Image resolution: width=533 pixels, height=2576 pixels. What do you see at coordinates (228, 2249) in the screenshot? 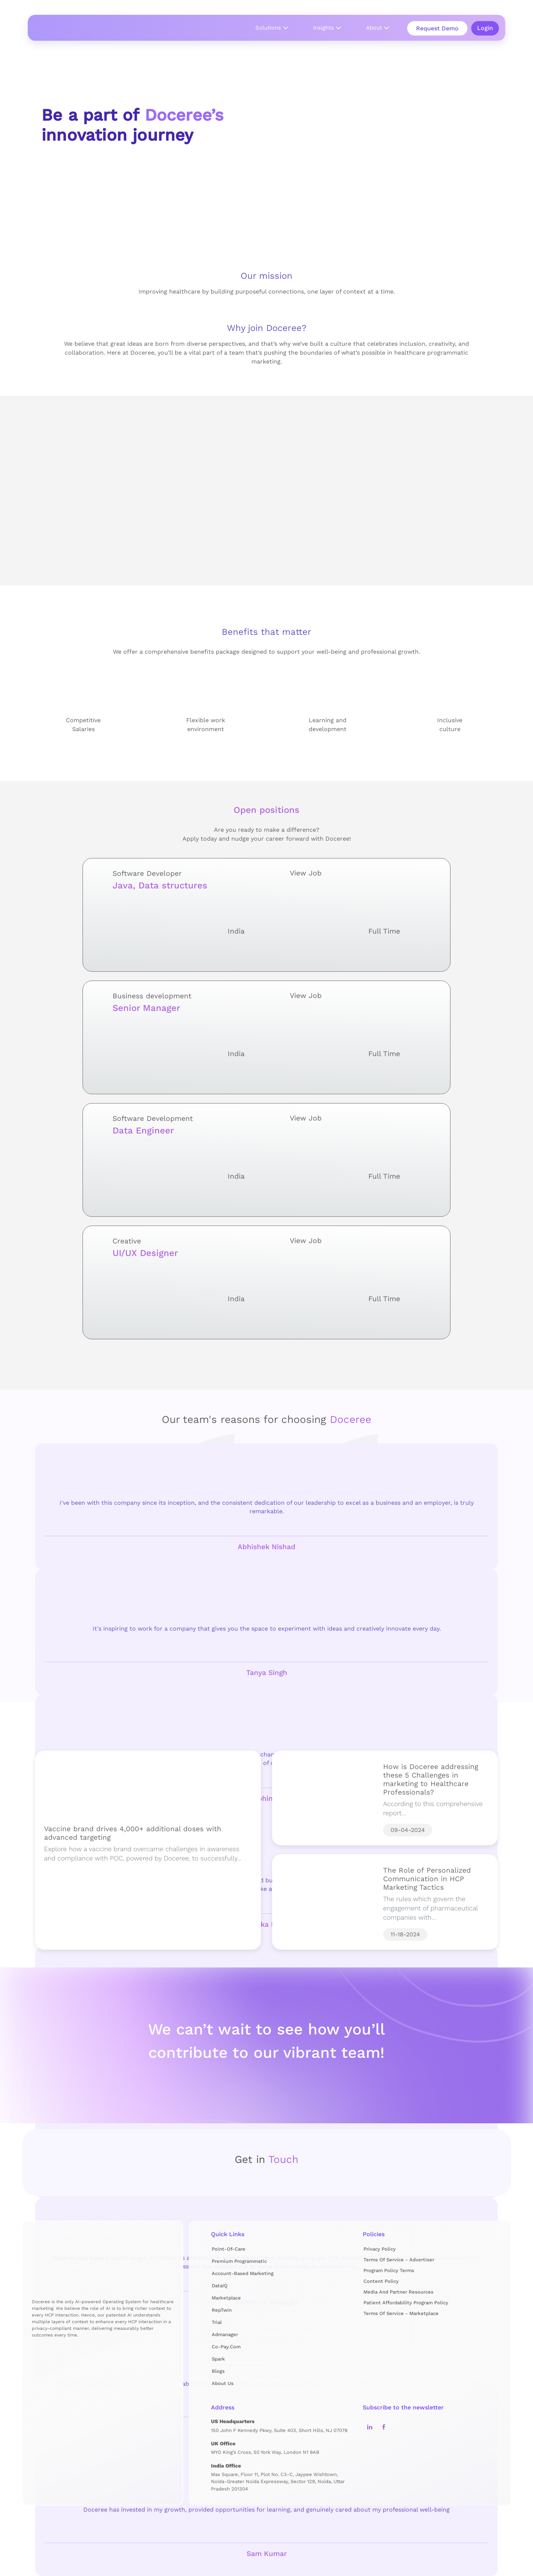
I see `Point-of-Care` at bounding box center [228, 2249].